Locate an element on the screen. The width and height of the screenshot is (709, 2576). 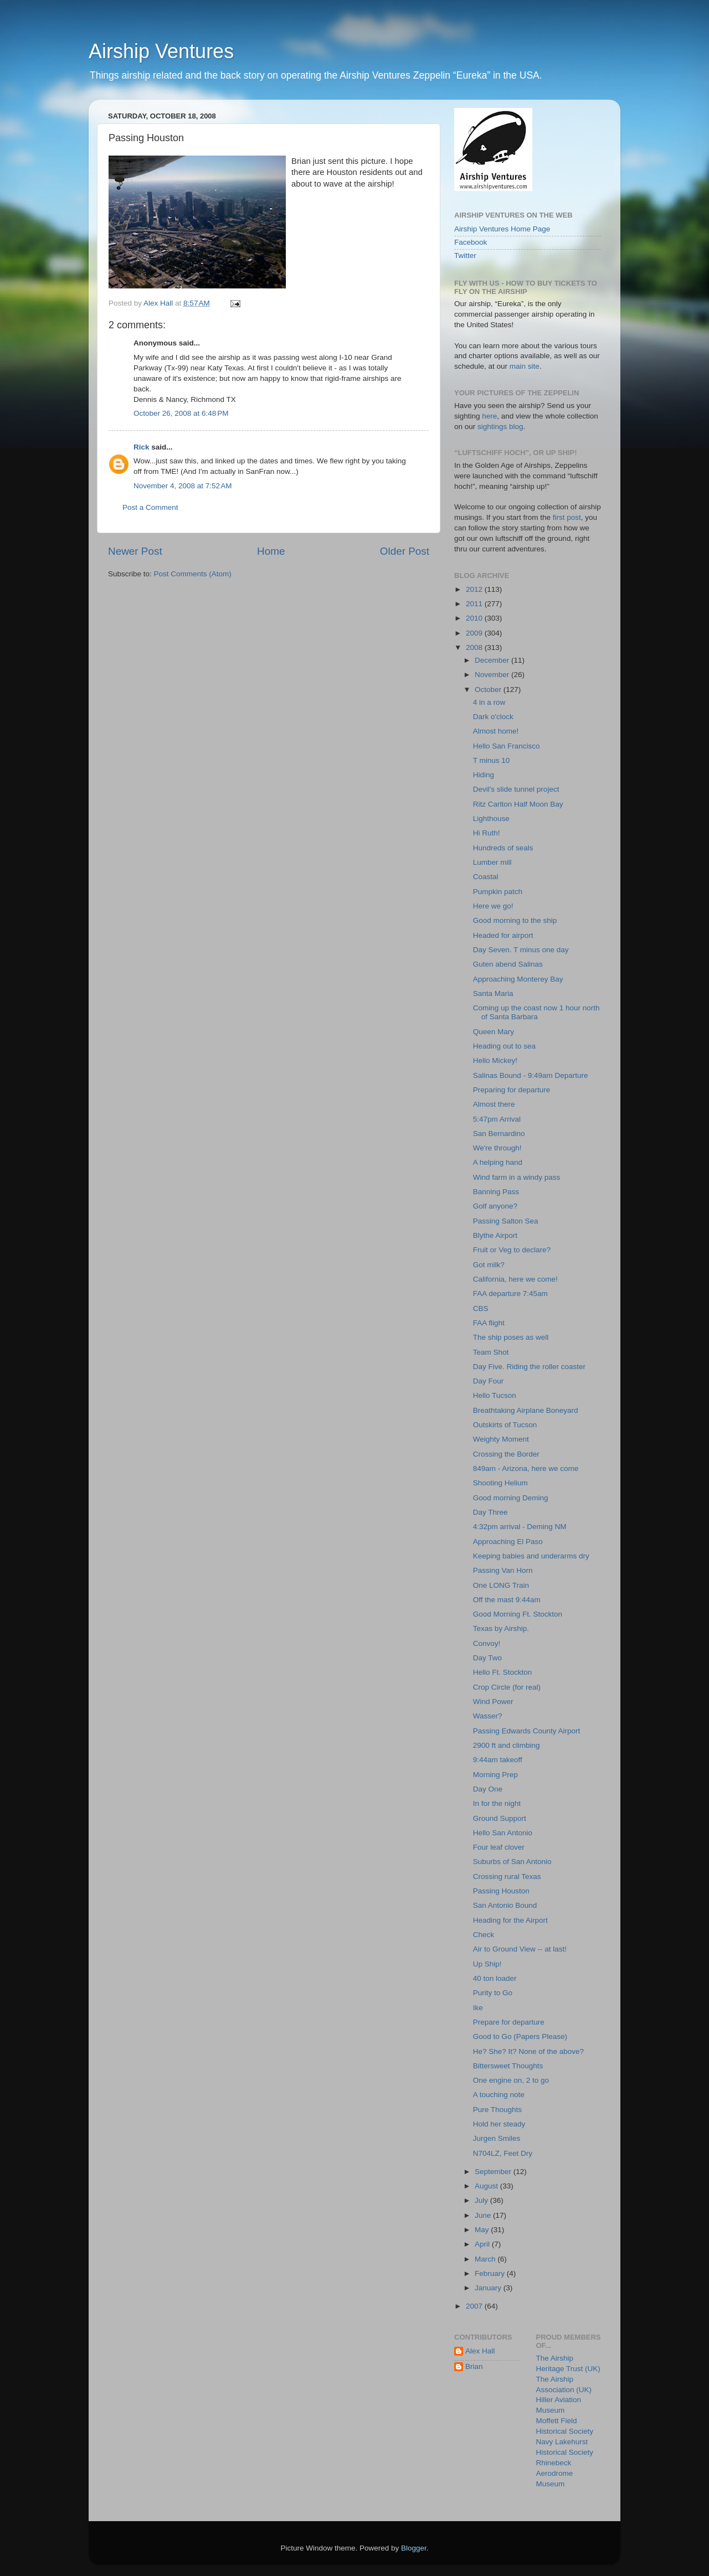
Texas by Airship. is located at coordinates (501, 1628).